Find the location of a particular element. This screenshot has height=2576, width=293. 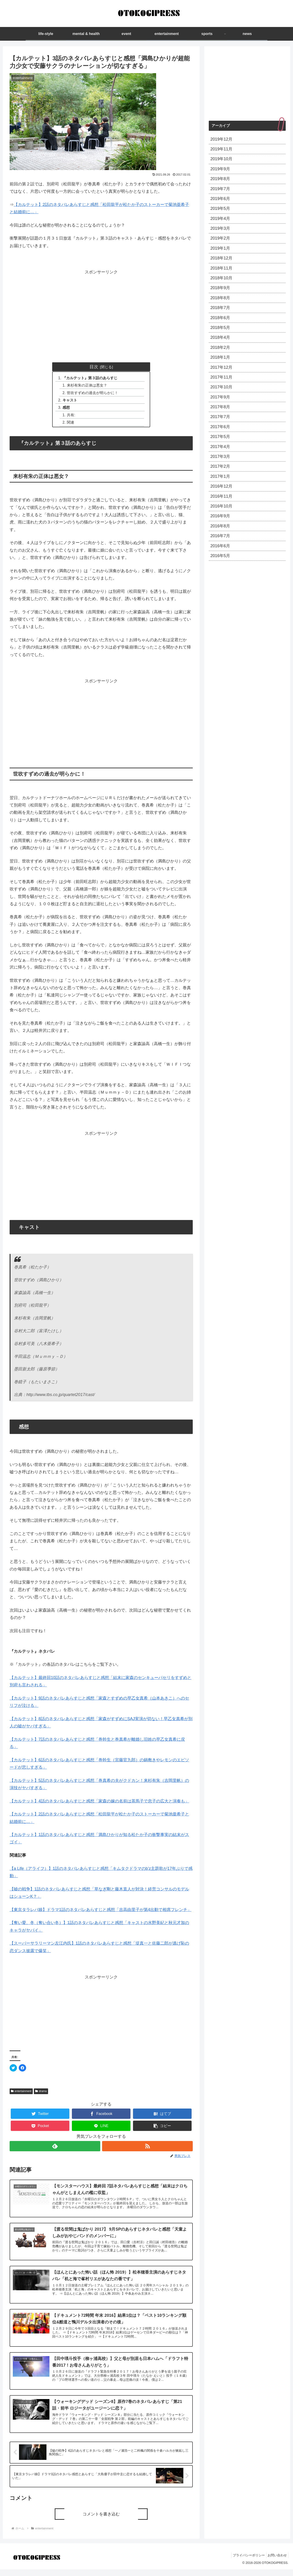

[Advertisement] is located at coordinates (101, 308).